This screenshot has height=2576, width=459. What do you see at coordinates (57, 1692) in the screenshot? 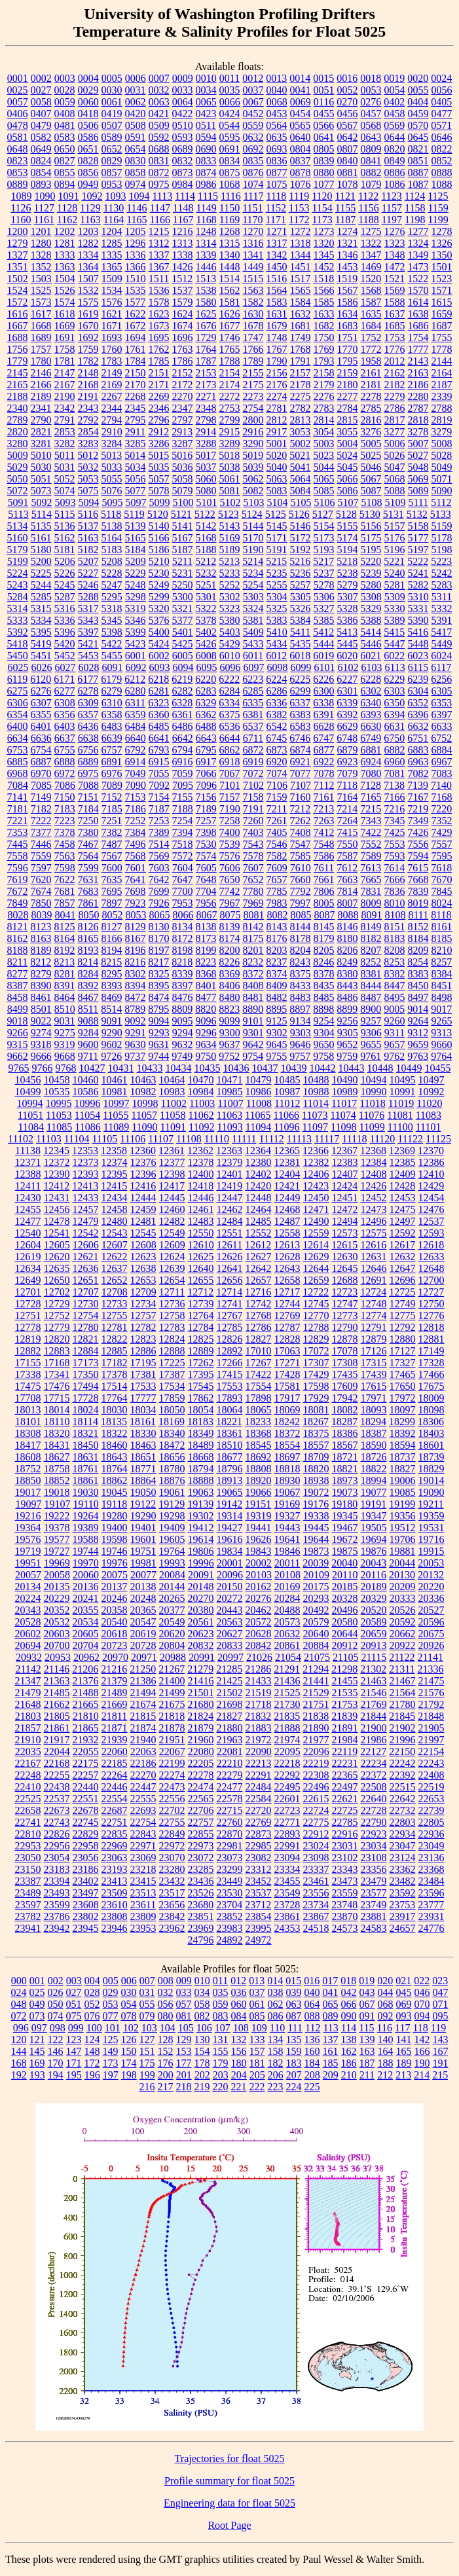
I see `21485` at bounding box center [57, 1692].